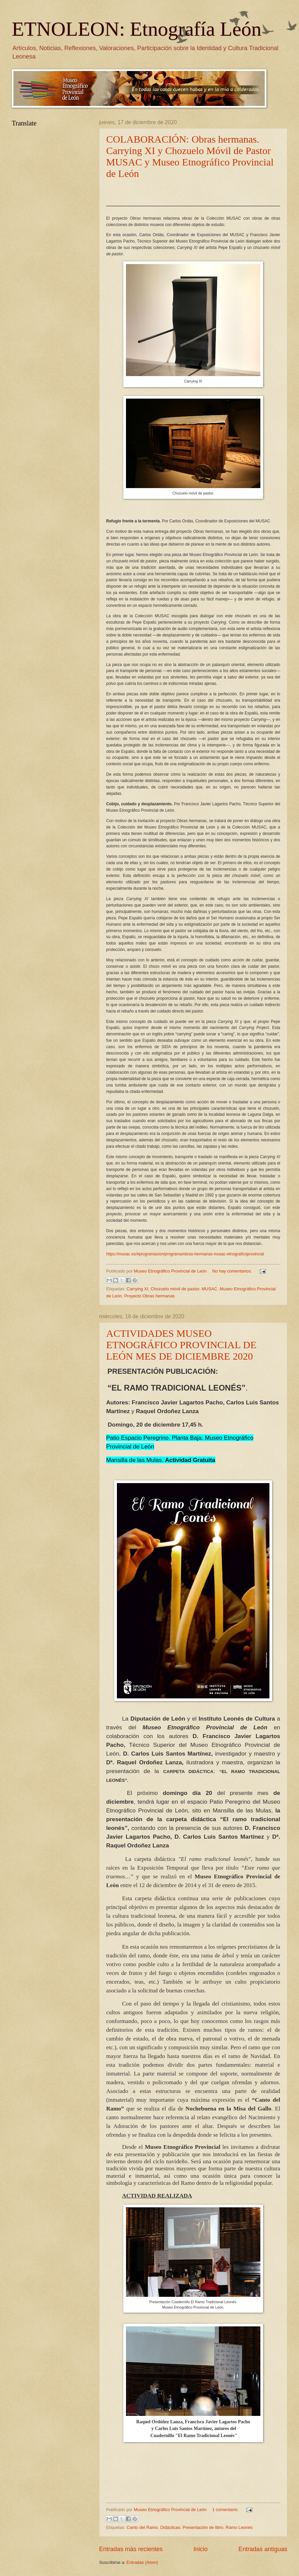 This screenshot has width=299, height=2576. What do you see at coordinates (131, 2549) in the screenshot?
I see `Entradas más recientes` at bounding box center [131, 2549].